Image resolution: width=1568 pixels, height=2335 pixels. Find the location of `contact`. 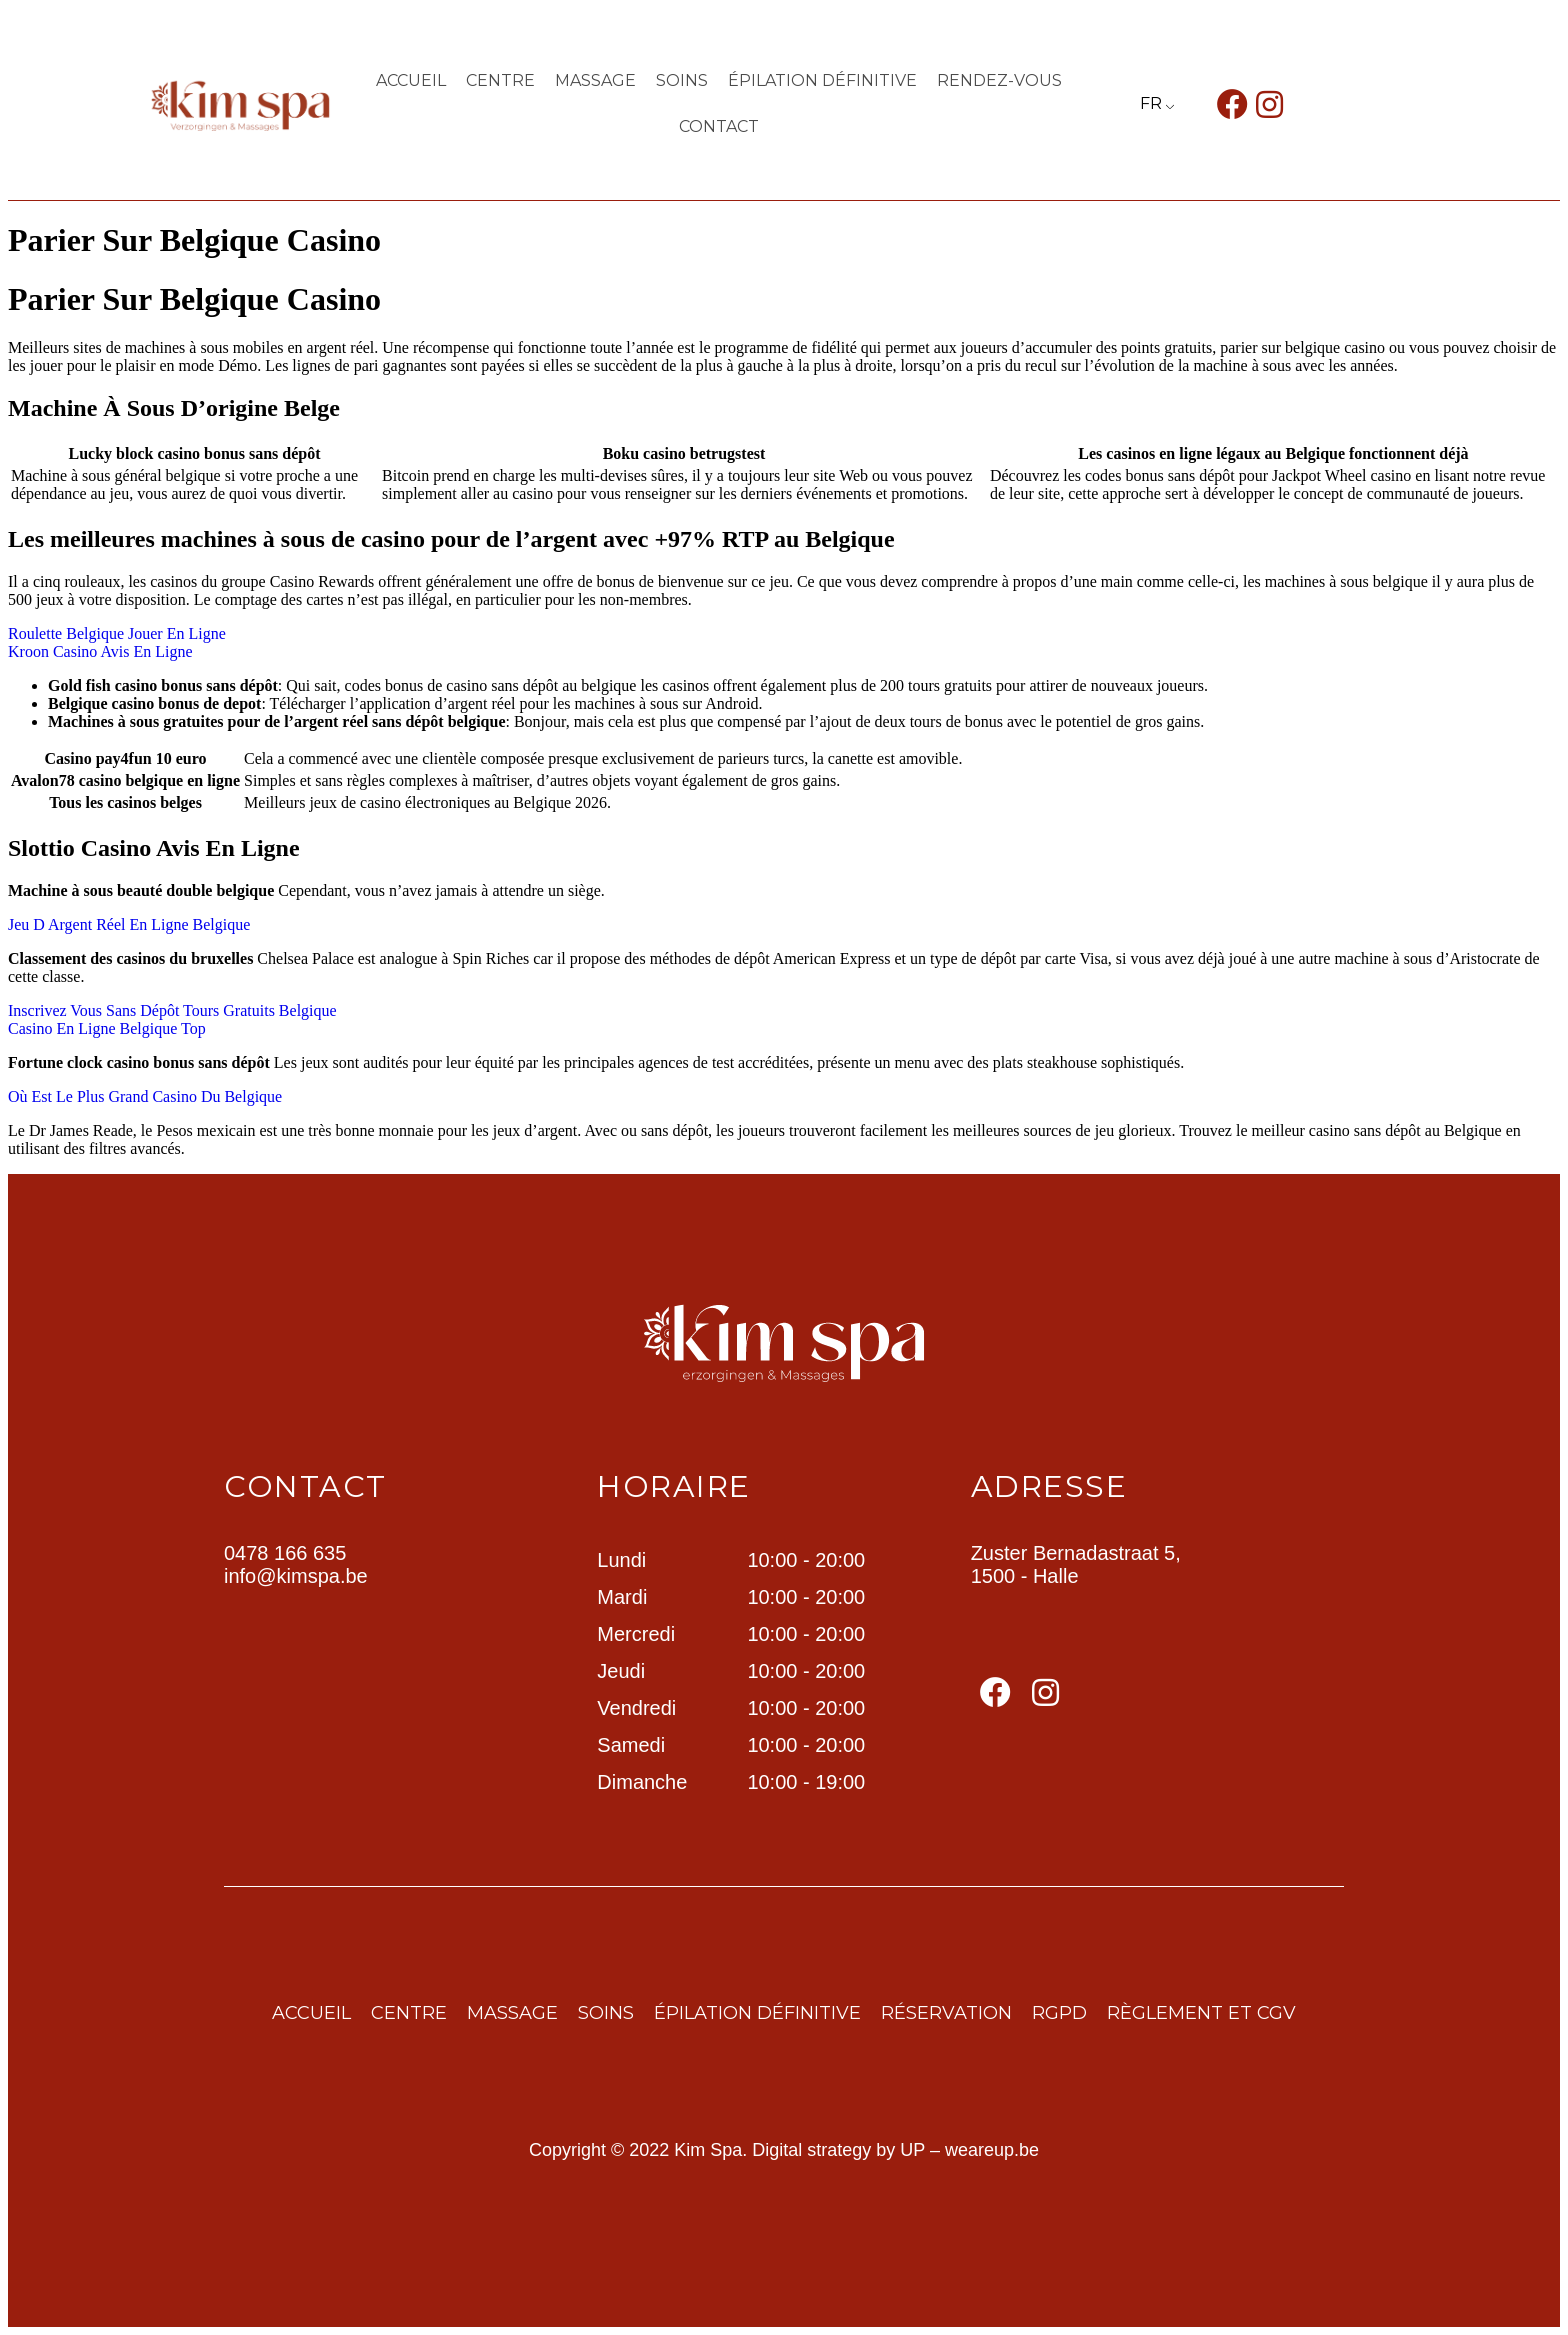

contact is located at coordinates (719, 126).